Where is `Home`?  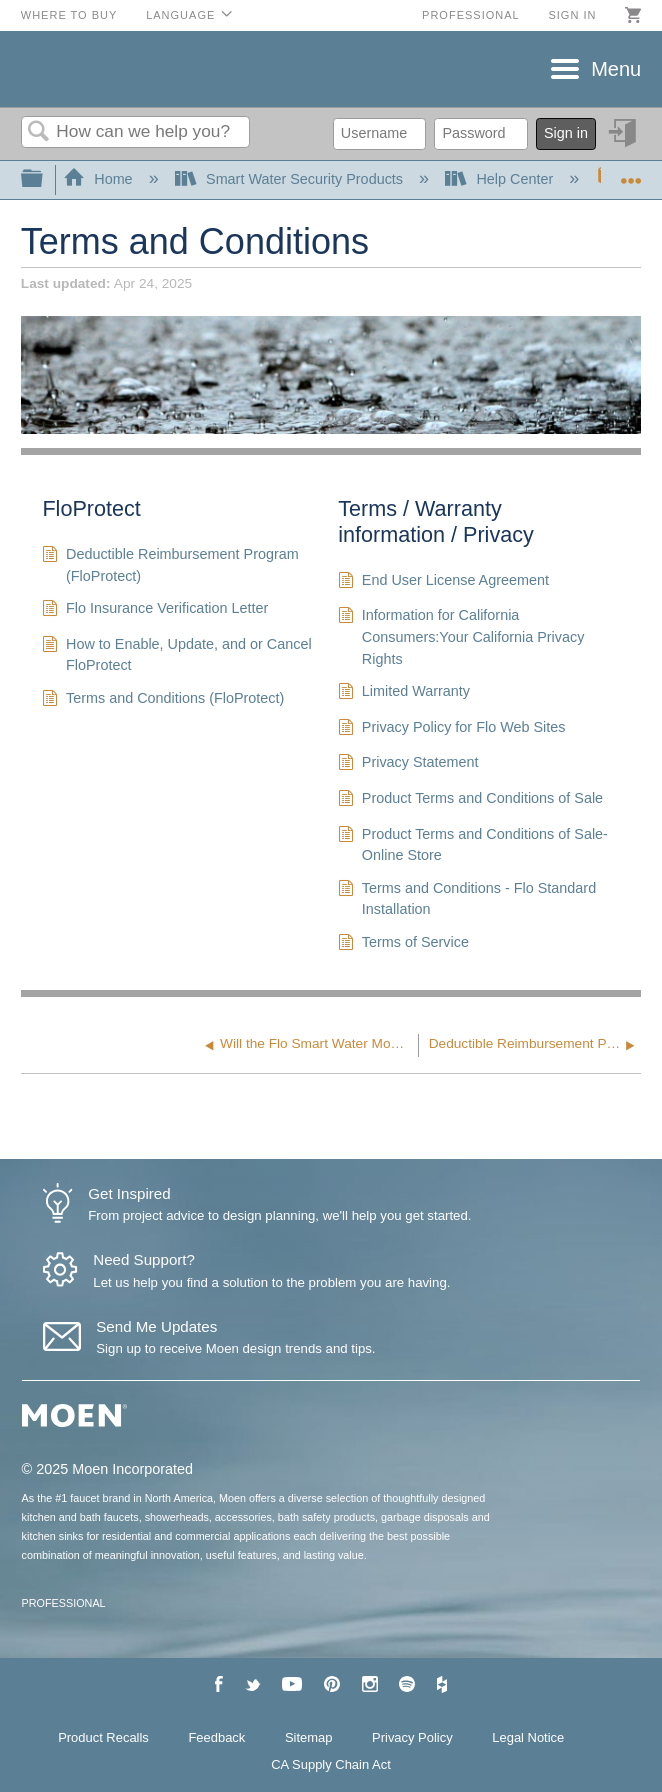 Home is located at coordinates (100, 179).